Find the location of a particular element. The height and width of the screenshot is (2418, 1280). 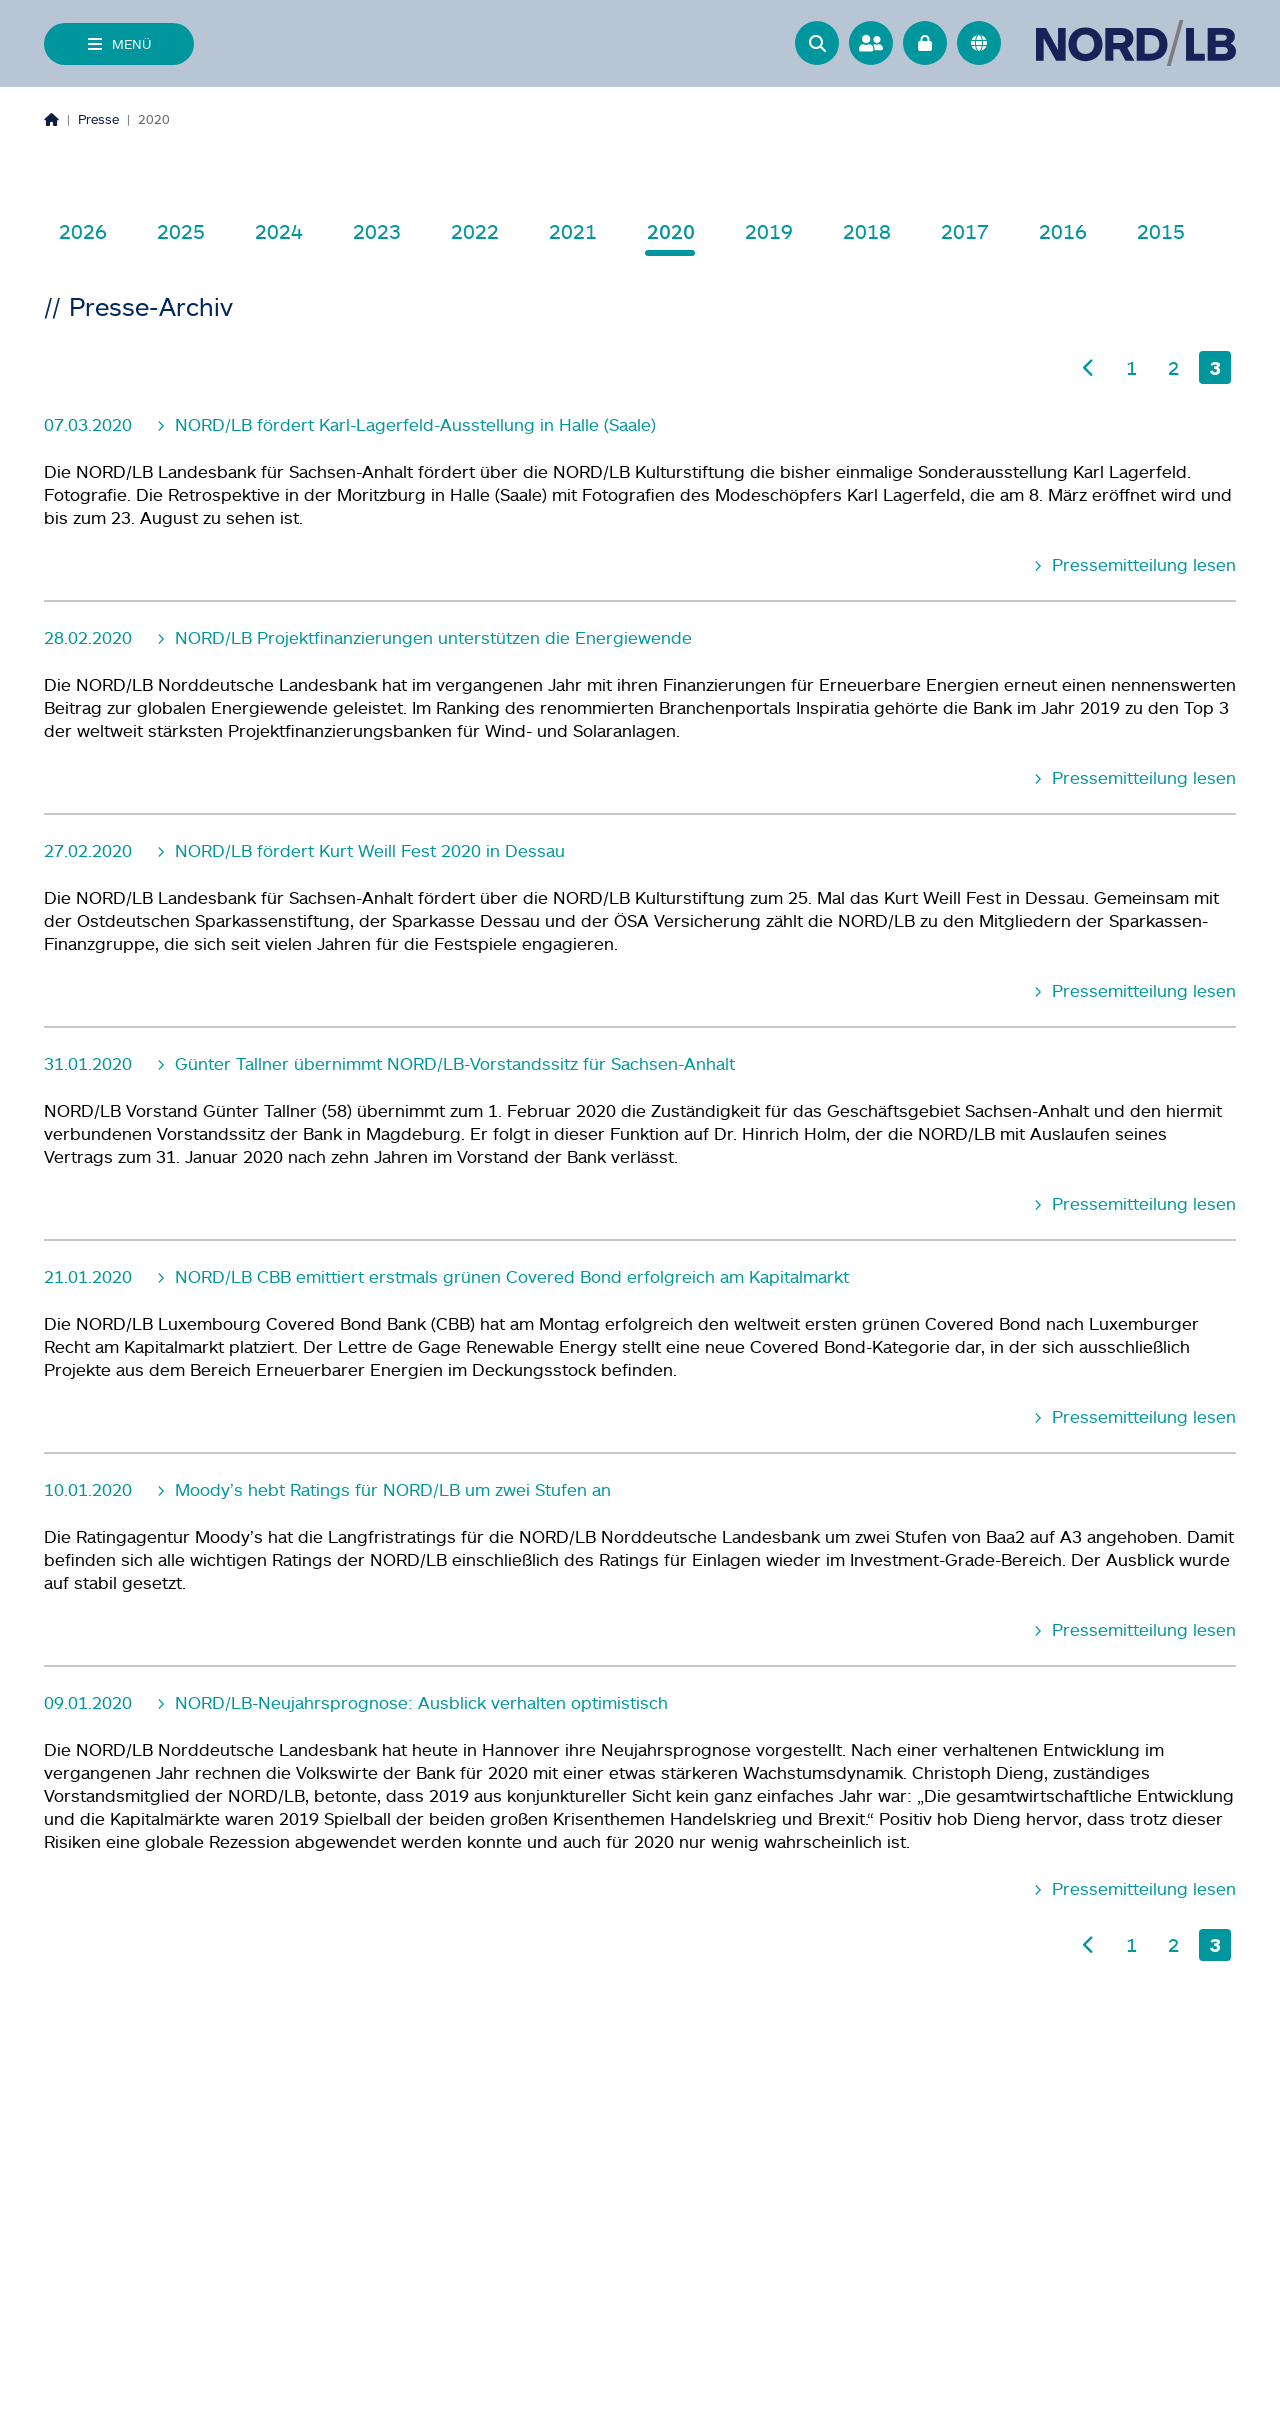

2024 is located at coordinates (279, 231).